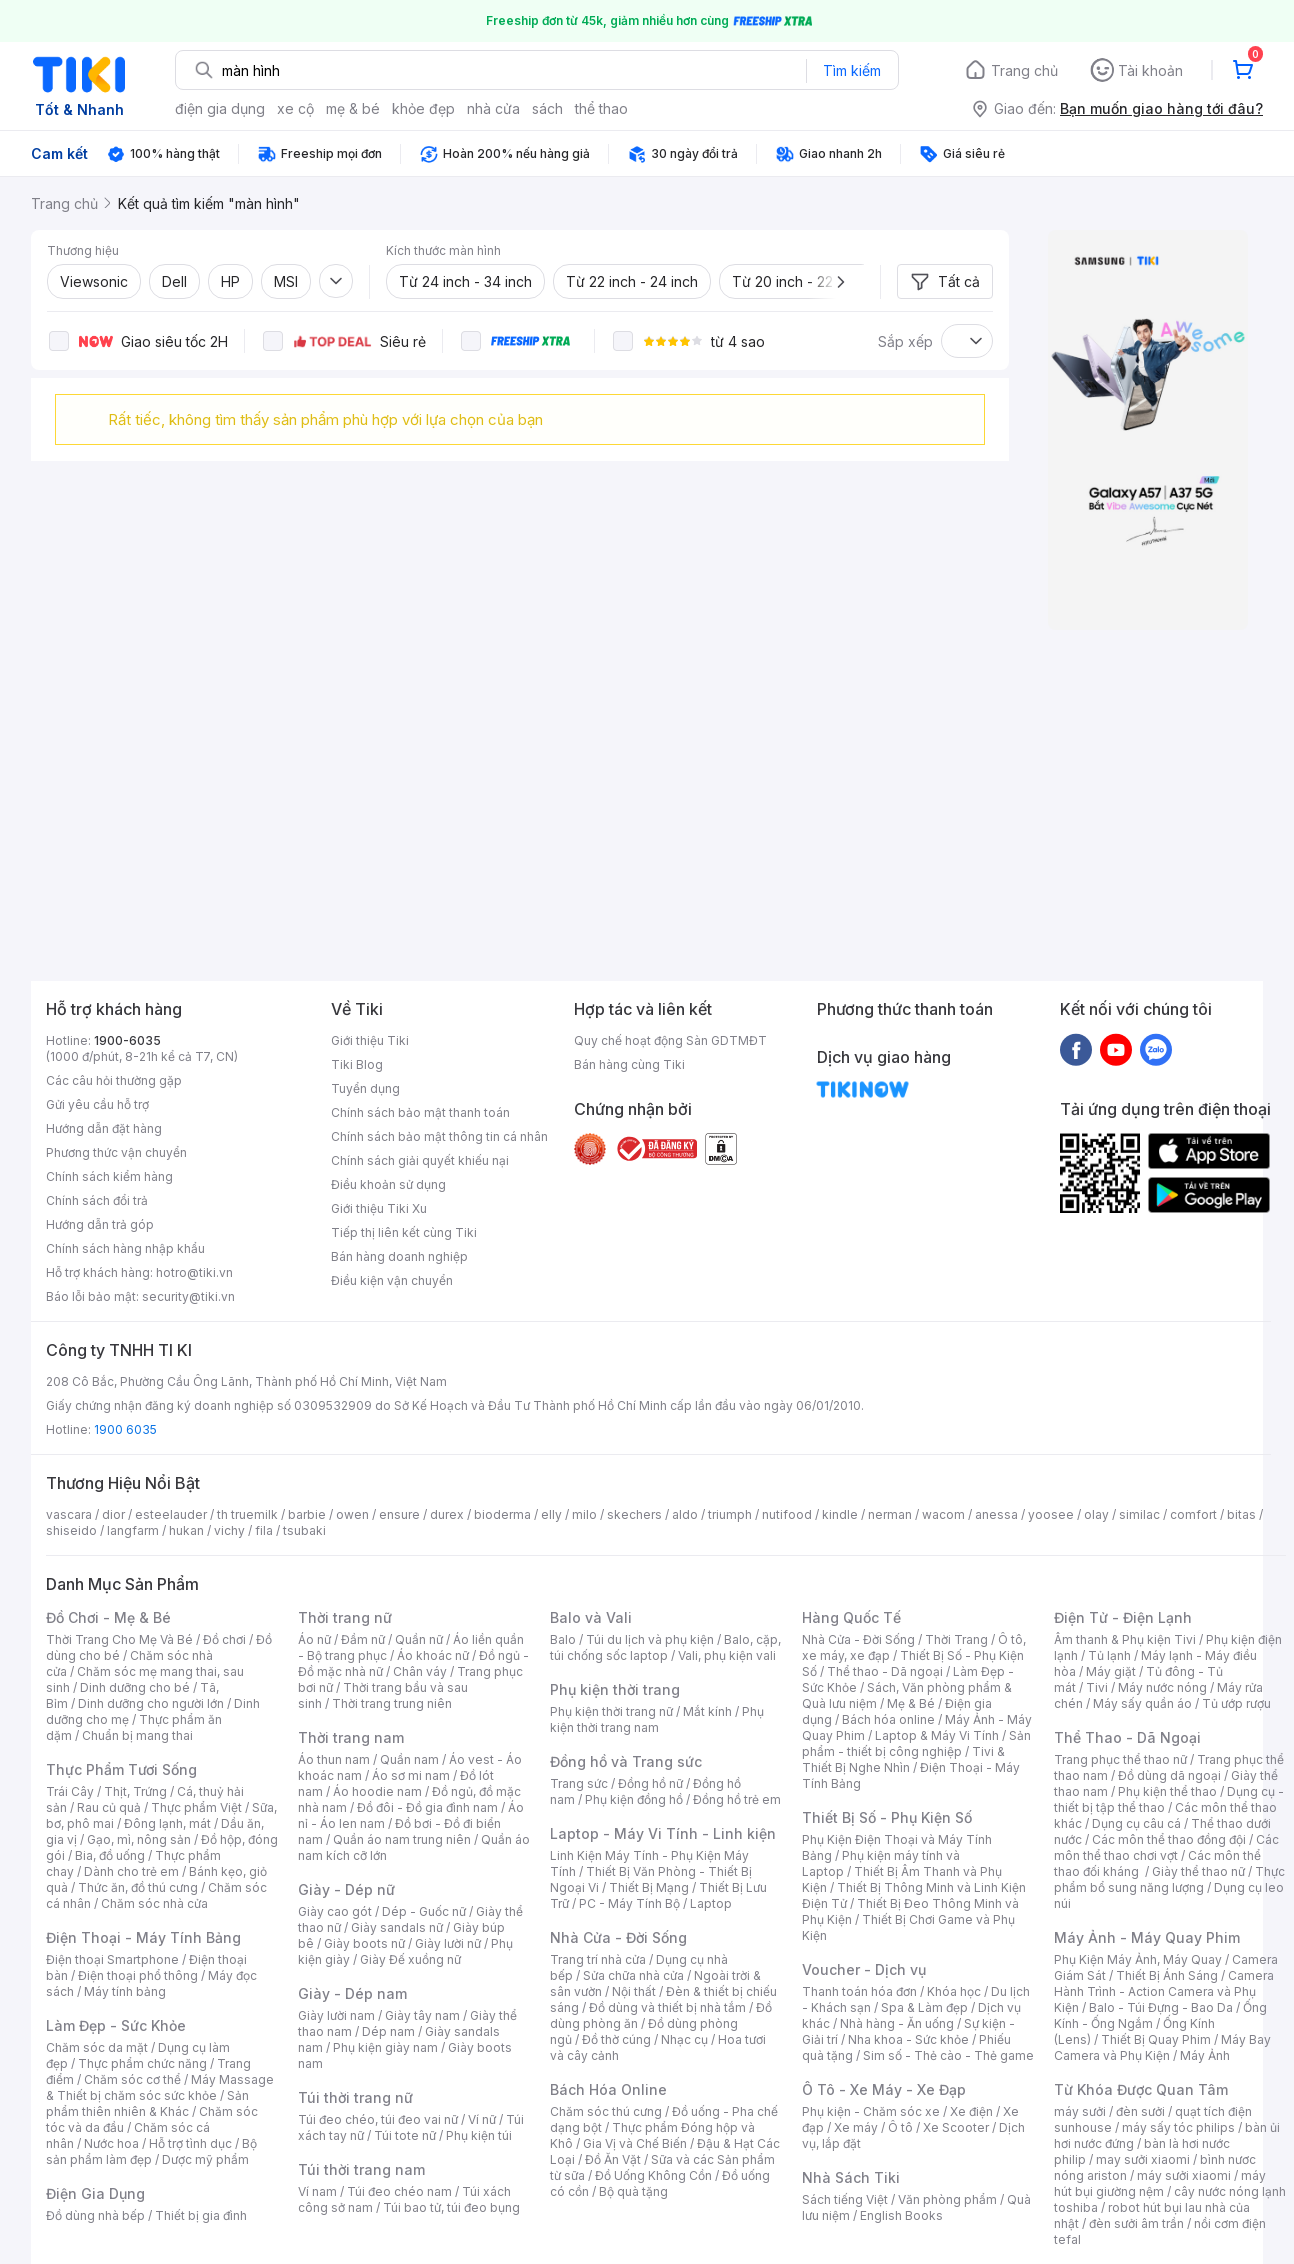  What do you see at coordinates (135, 1687) in the screenshot?
I see `Dinh dưỡng cho bé` at bounding box center [135, 1687].